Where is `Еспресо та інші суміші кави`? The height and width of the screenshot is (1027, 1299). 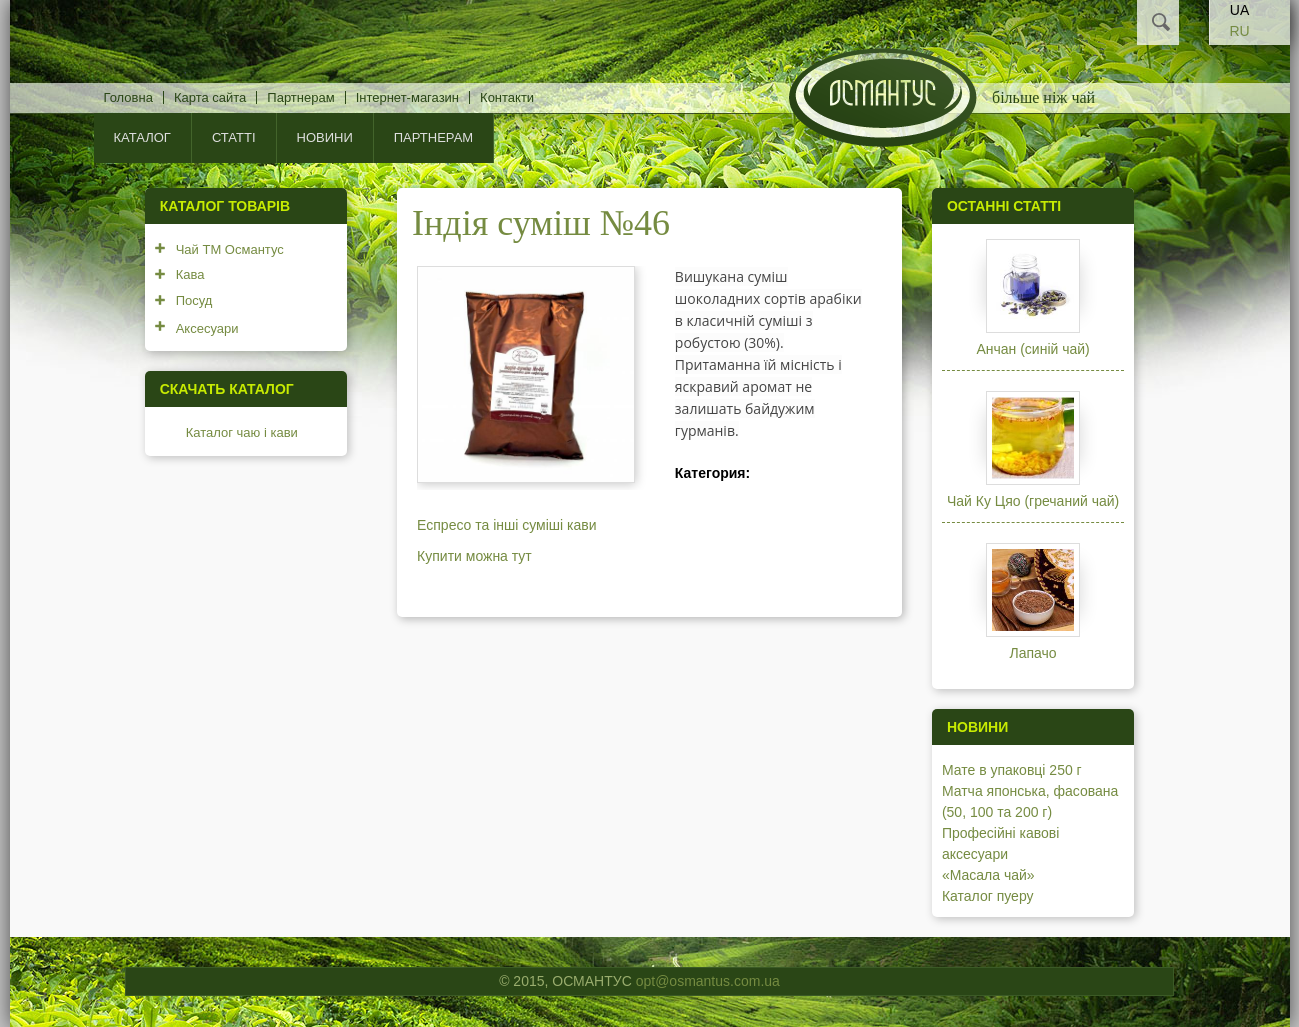 Еспресо та інші суміші кави is located at coordinates (506, 525).